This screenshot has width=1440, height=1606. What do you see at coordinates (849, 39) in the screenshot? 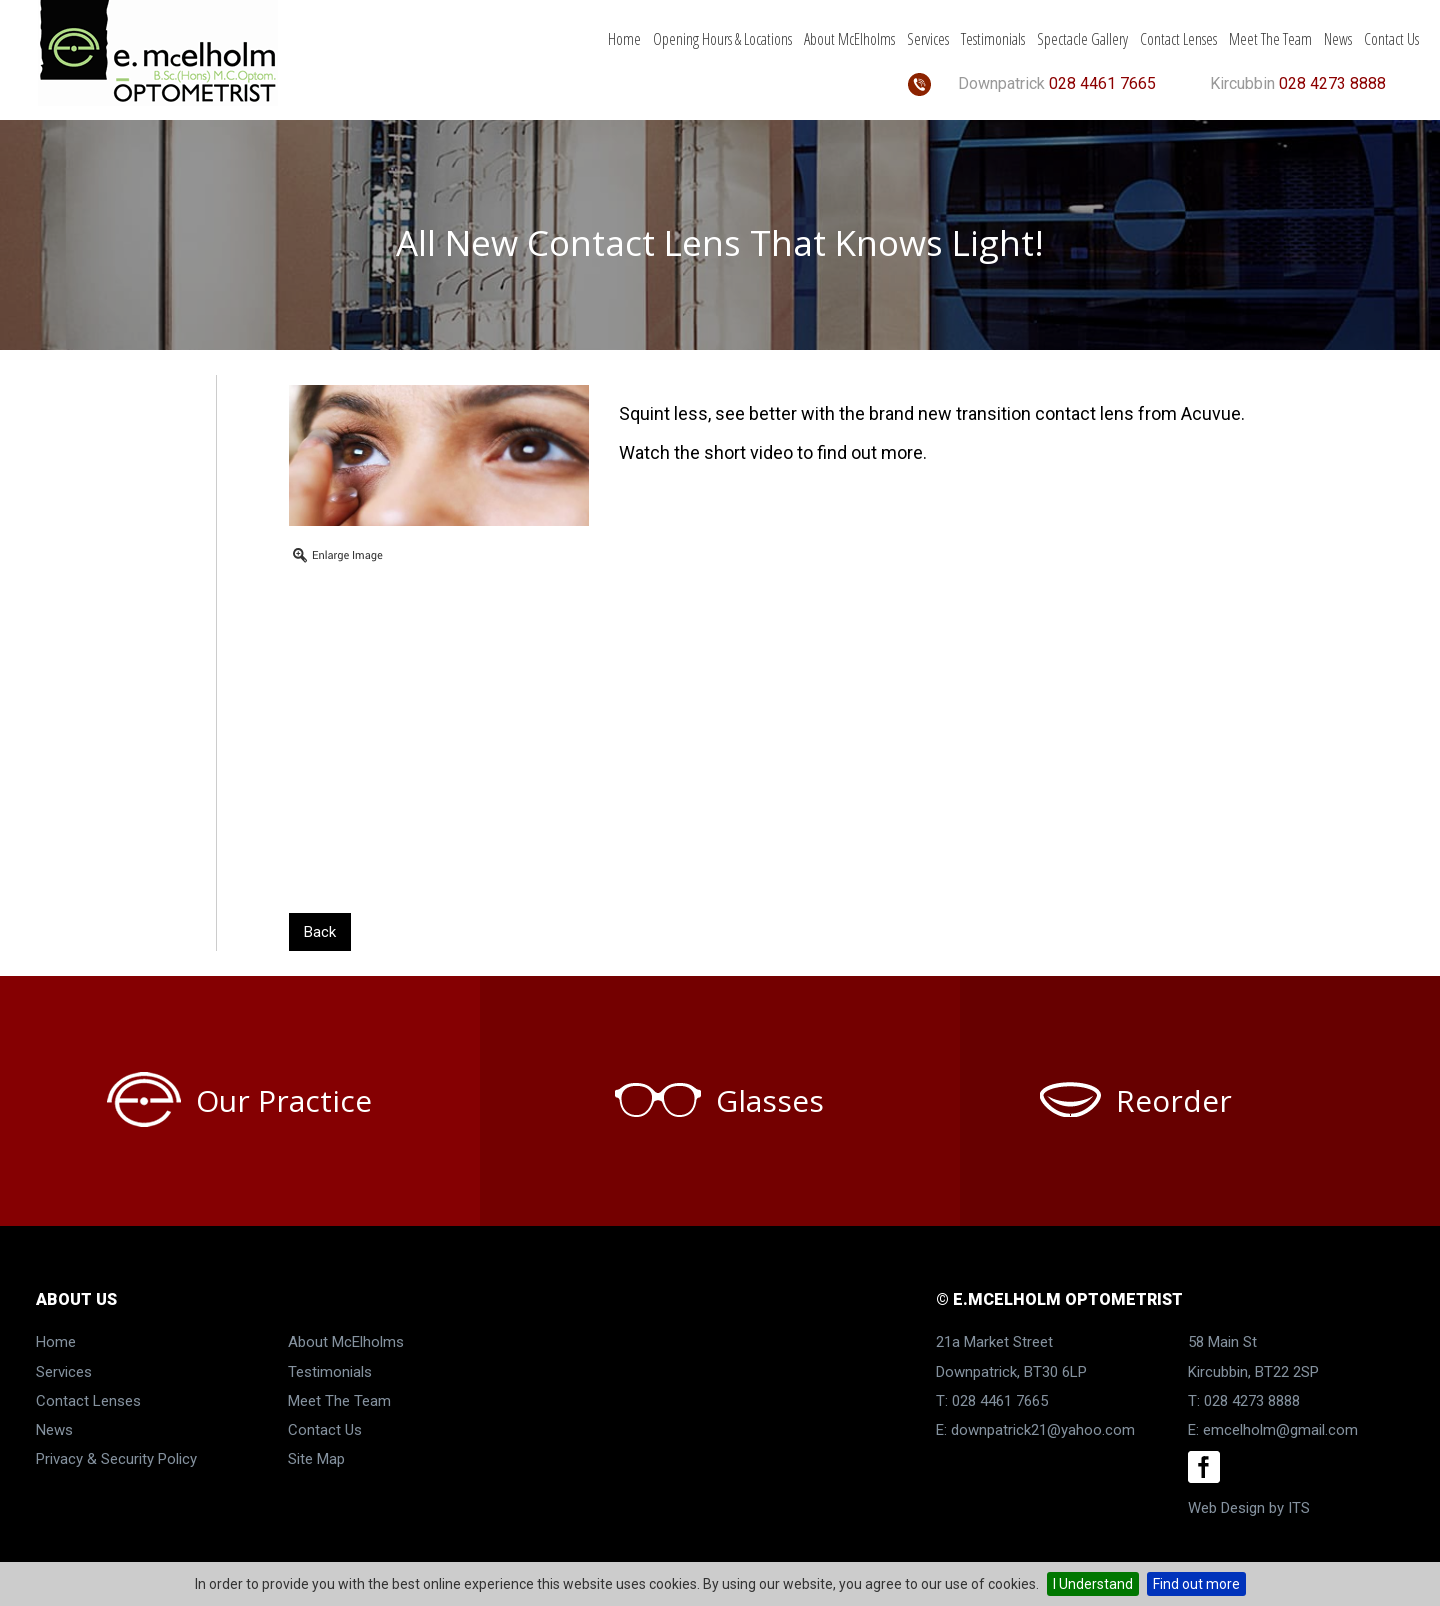
I see `About McElholms` at bounding box center [849, 39].